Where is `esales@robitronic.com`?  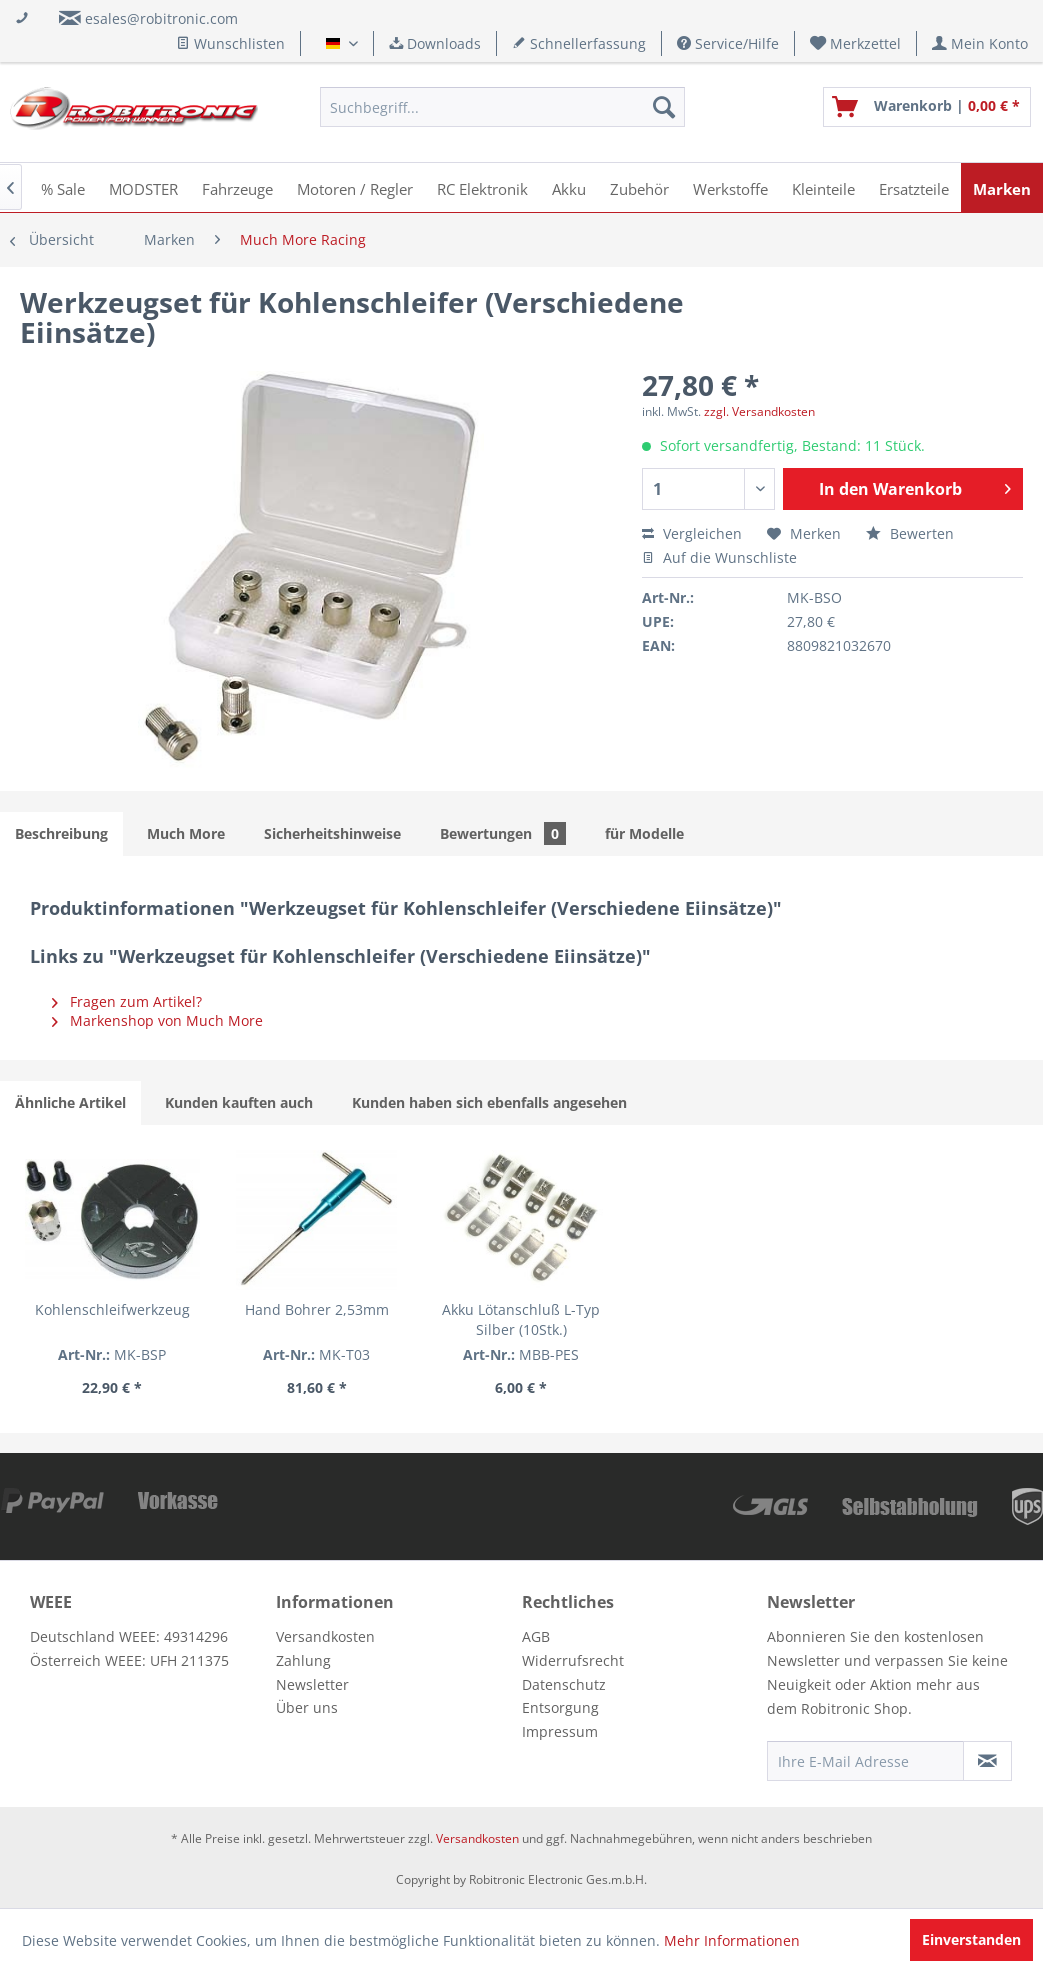
esales@robitronic.com is located at coordinates (161, 18).